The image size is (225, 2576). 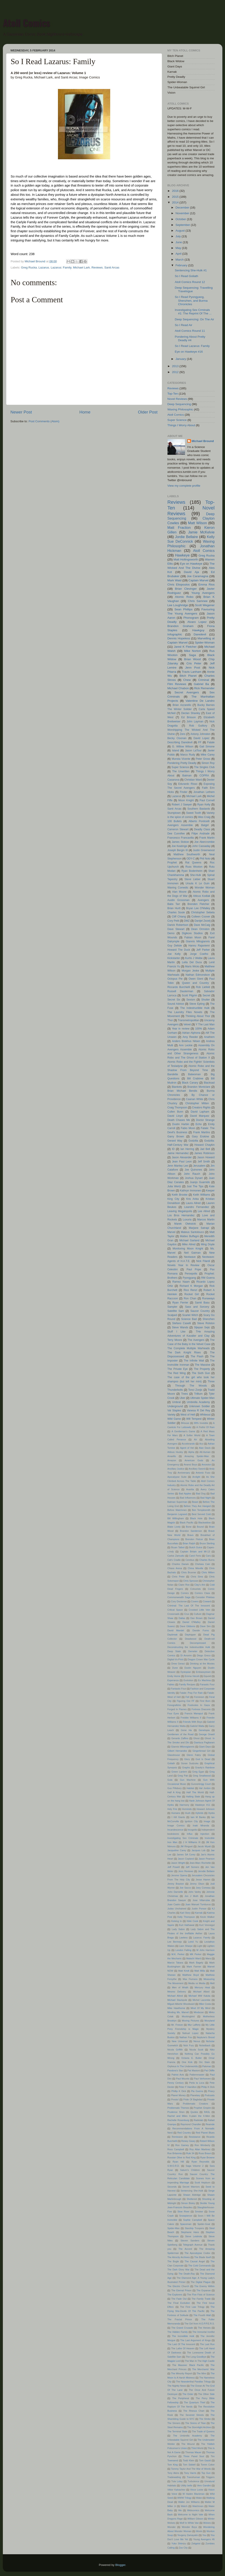 I want to click on Bone, so click(x=188, y=1526).